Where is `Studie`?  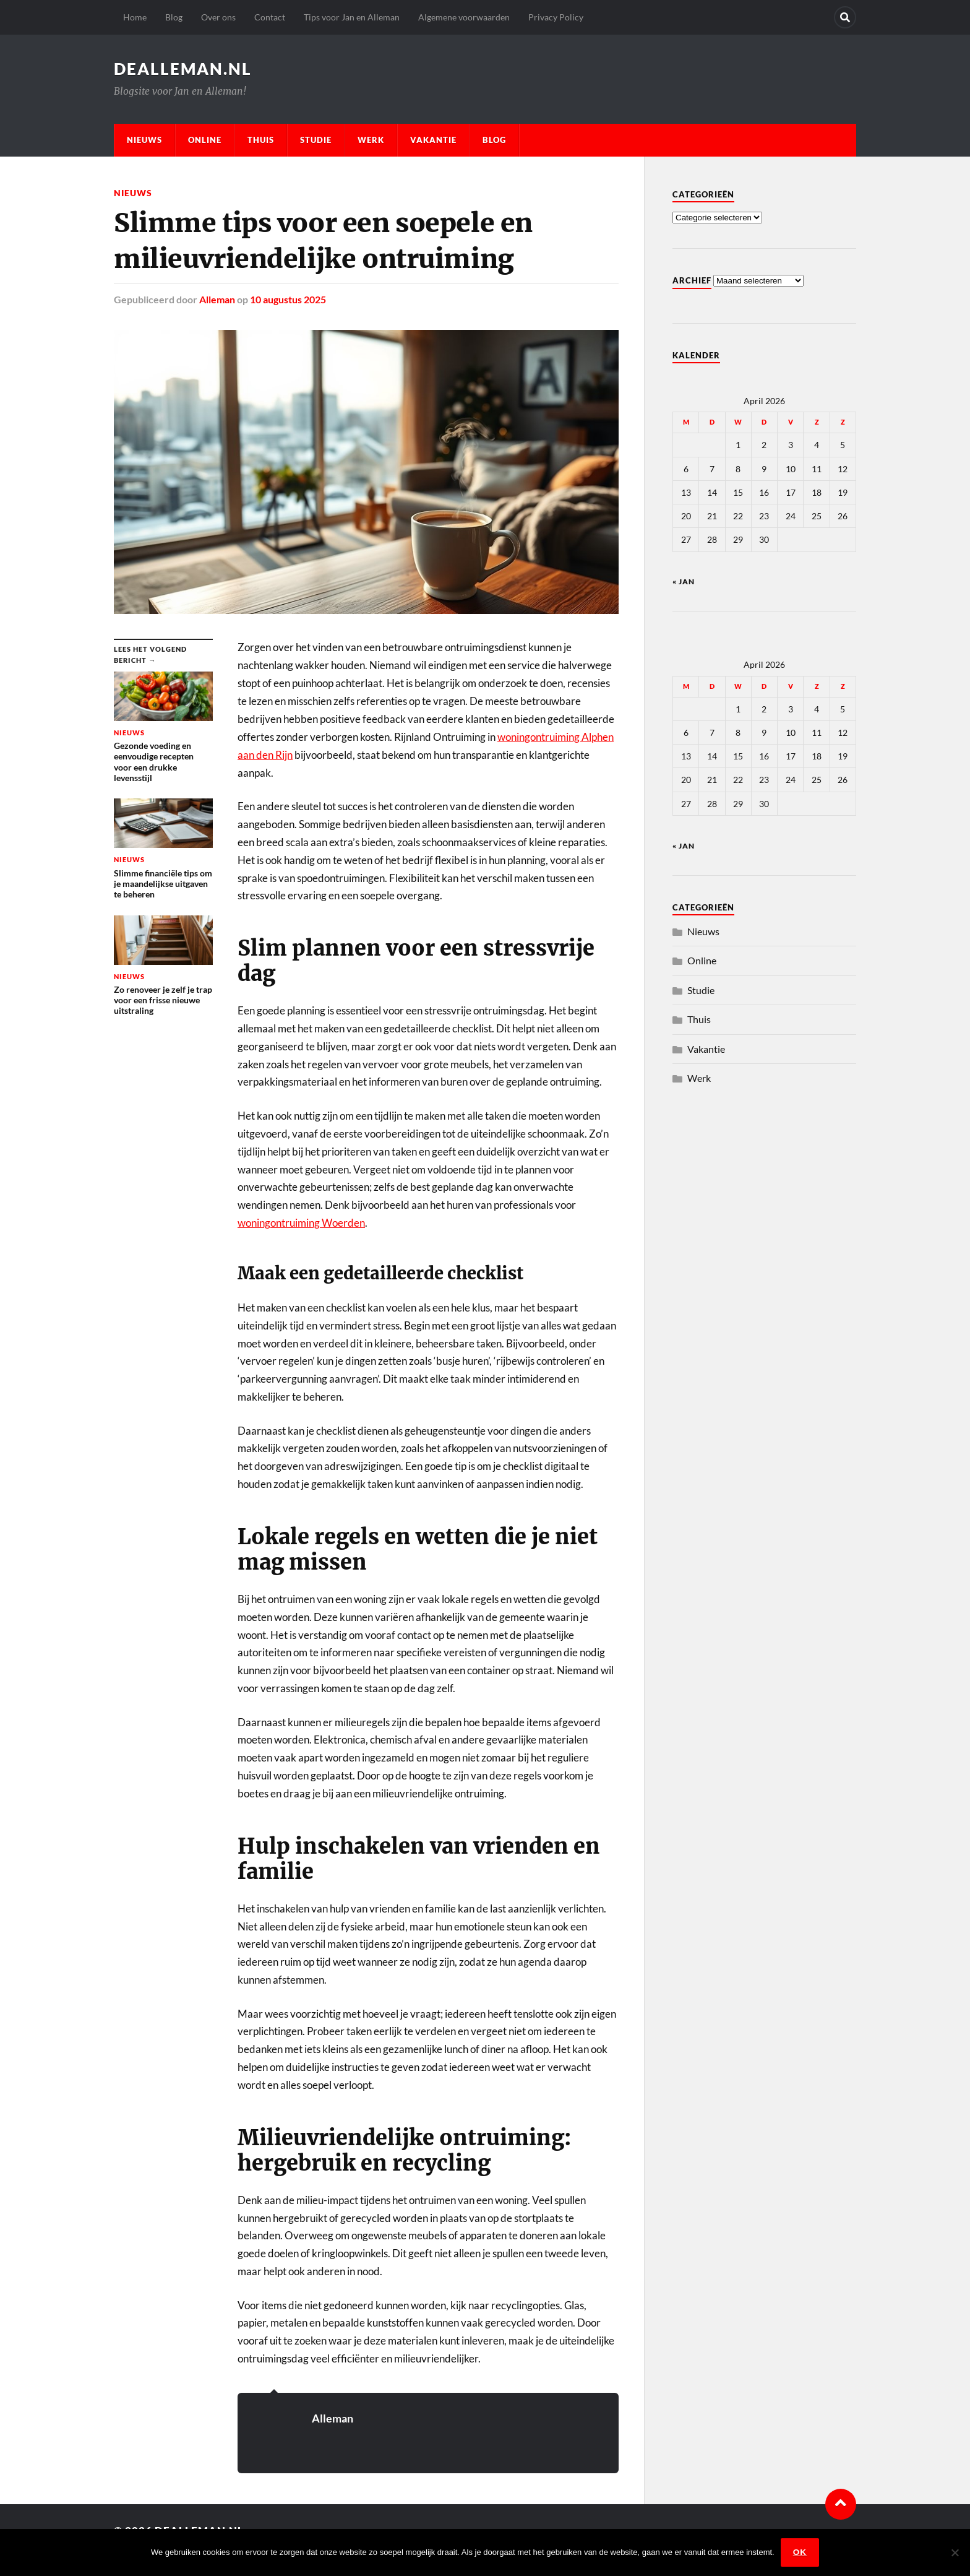 Studie is located at coordinates (316, 140).